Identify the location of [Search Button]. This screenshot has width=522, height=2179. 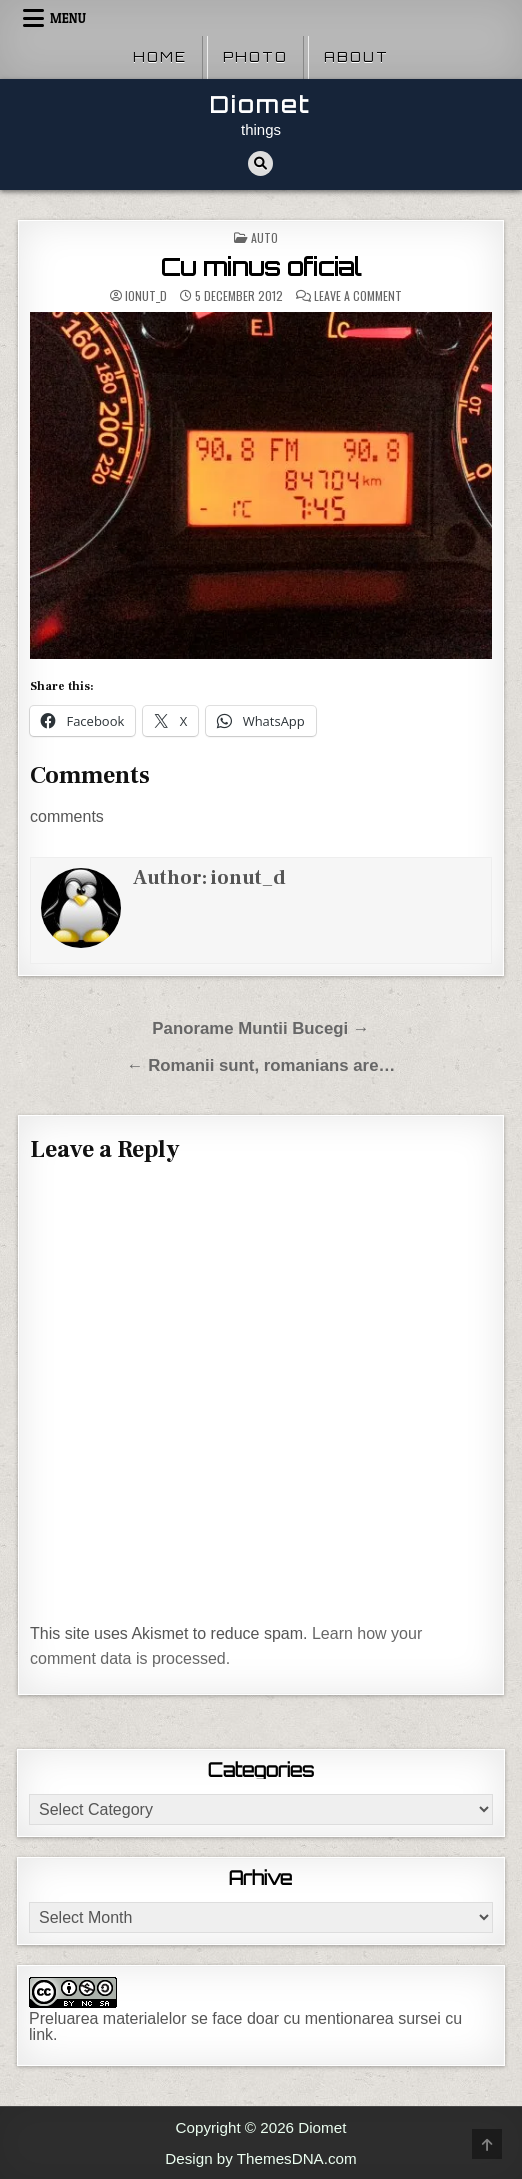
(260, 163).